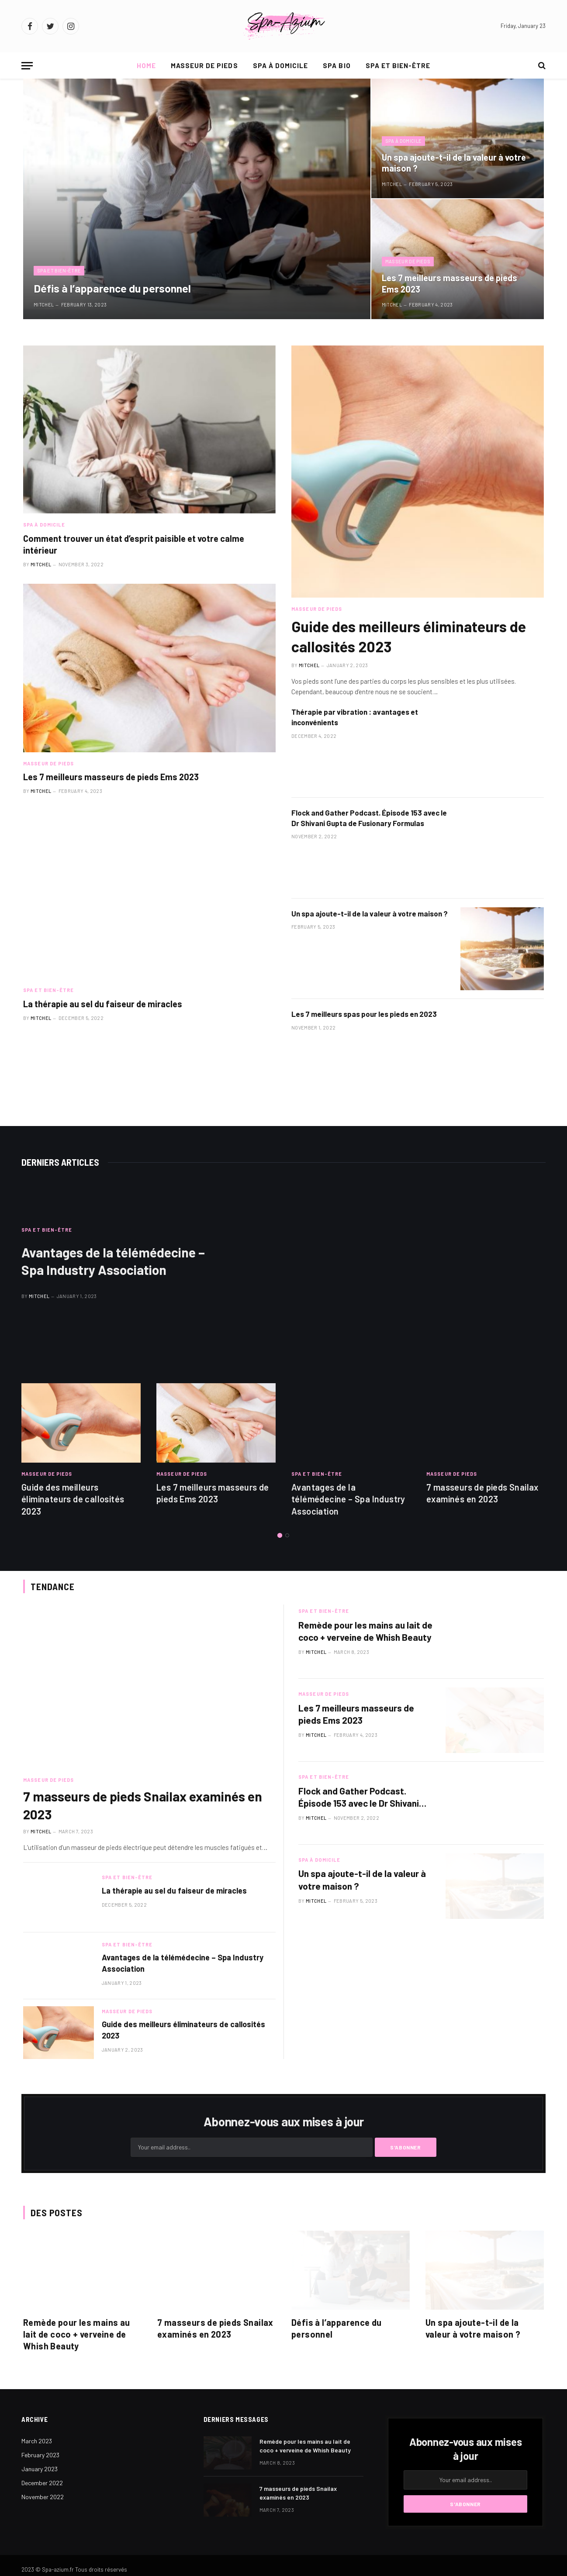  Describe the element at coordinates (112, 288) in the screenshot. I see `Défis à l’apparence du personnel` at that location.